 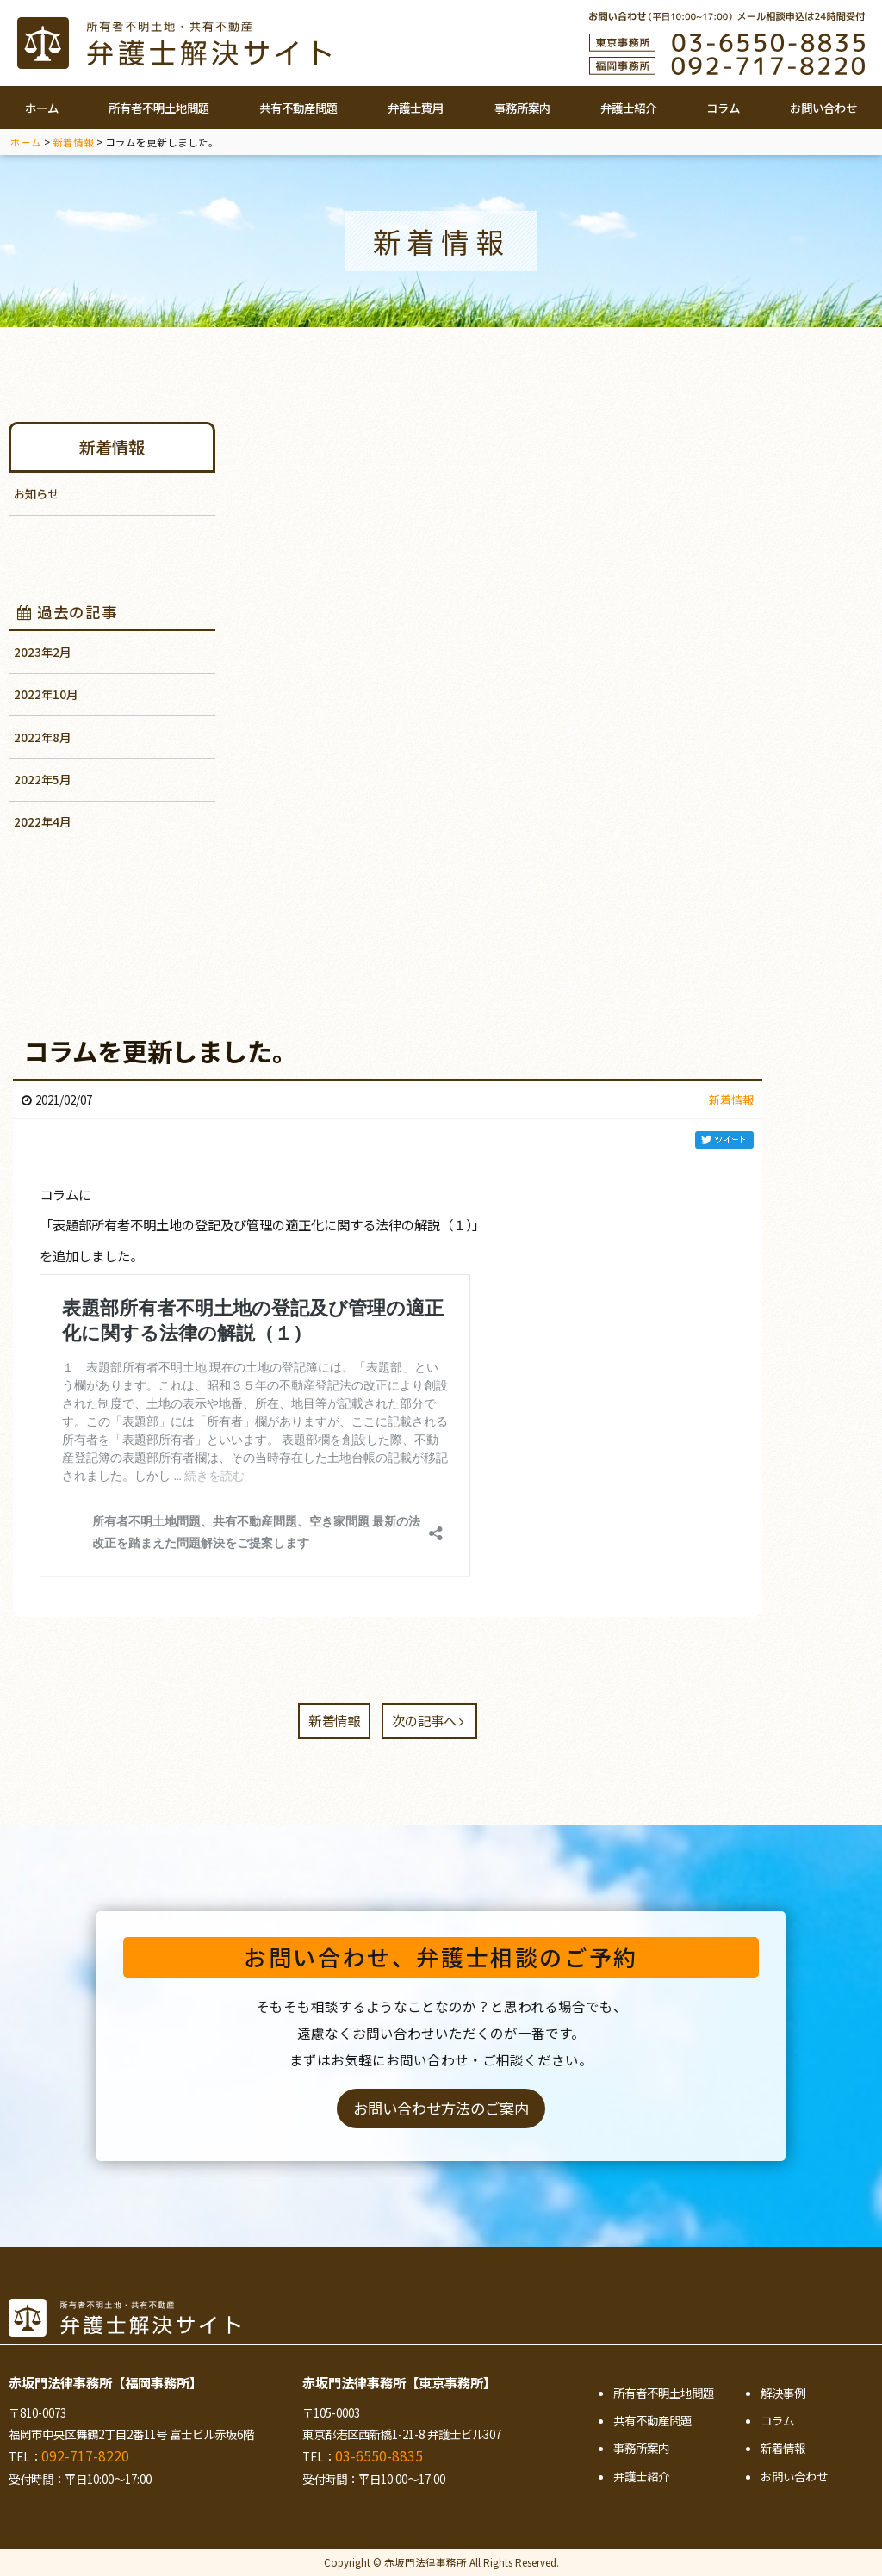 What do you see at coordinates (112, 447) in the screenshot?
I see `新着情報` at bounding box center [112, 447].